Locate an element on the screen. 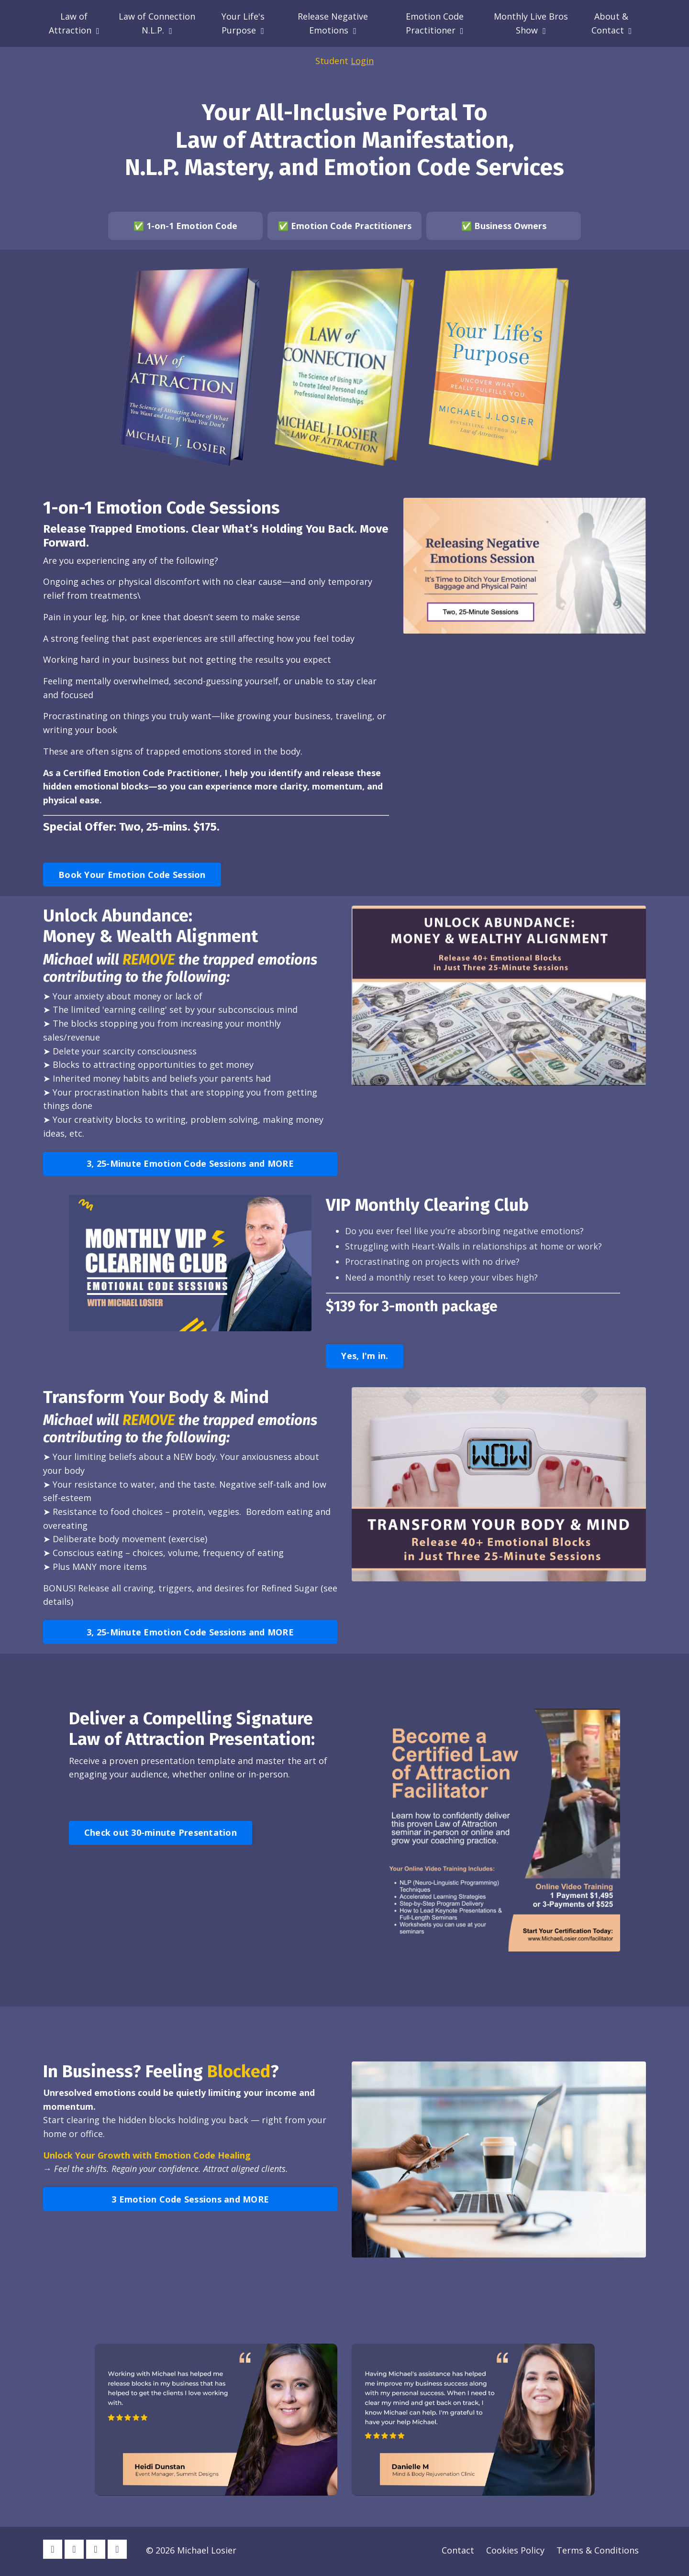 This screenshot has height=2576, width=689. Check out 30-minute Presentation [button] is located at coordinates (160, 1834).